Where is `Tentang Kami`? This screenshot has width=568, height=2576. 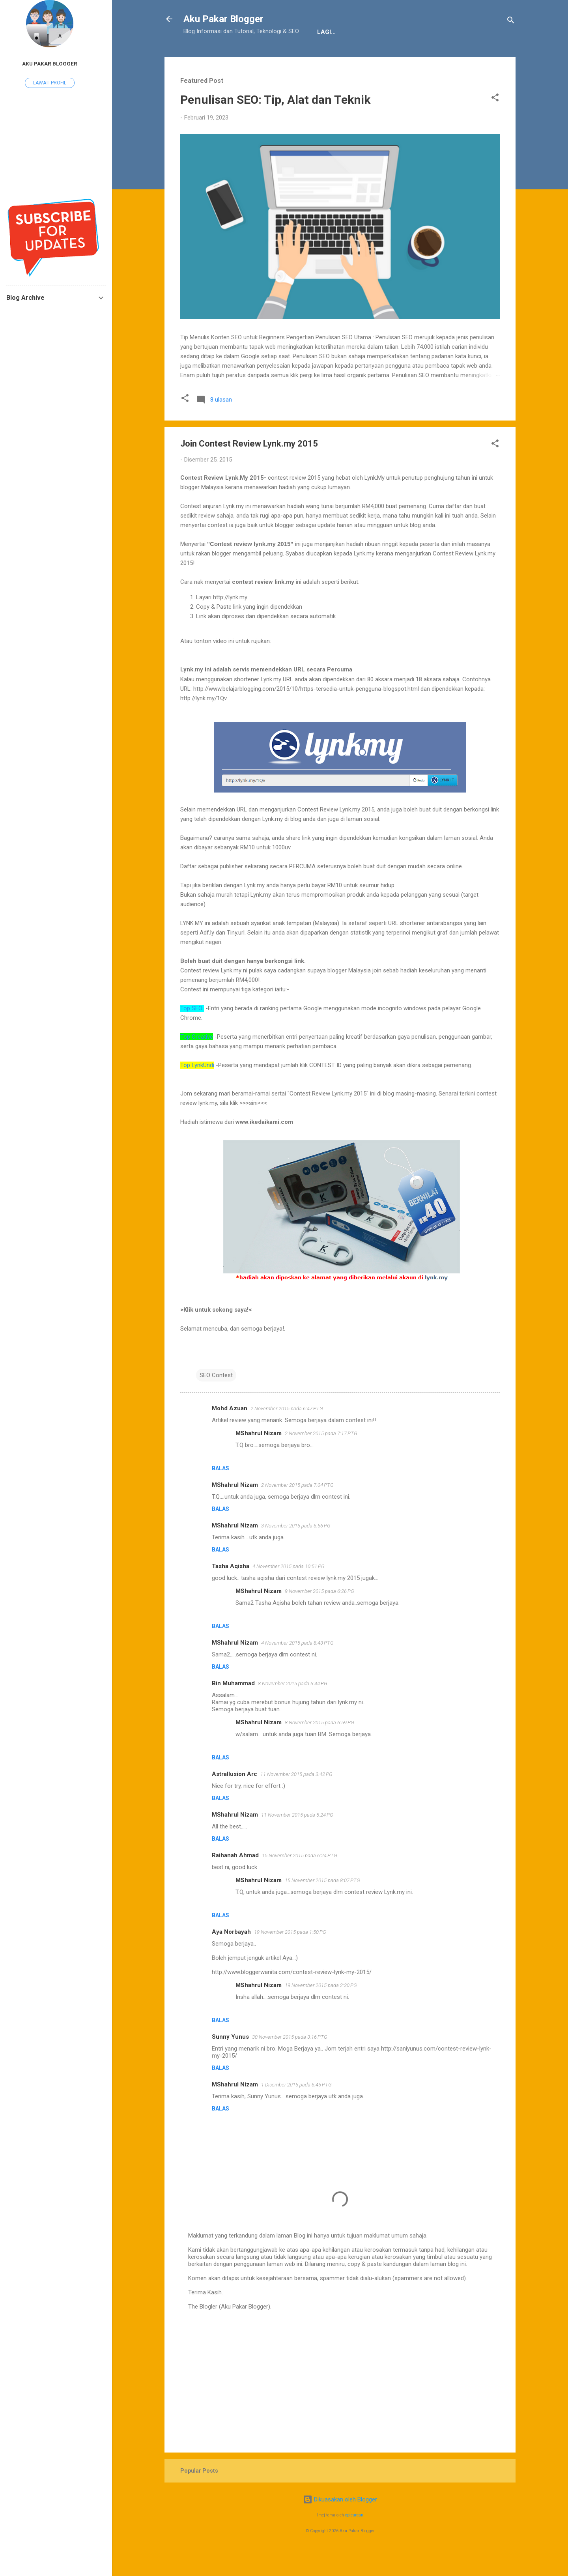
Tentang Kami is located at coordinates (212, 56).